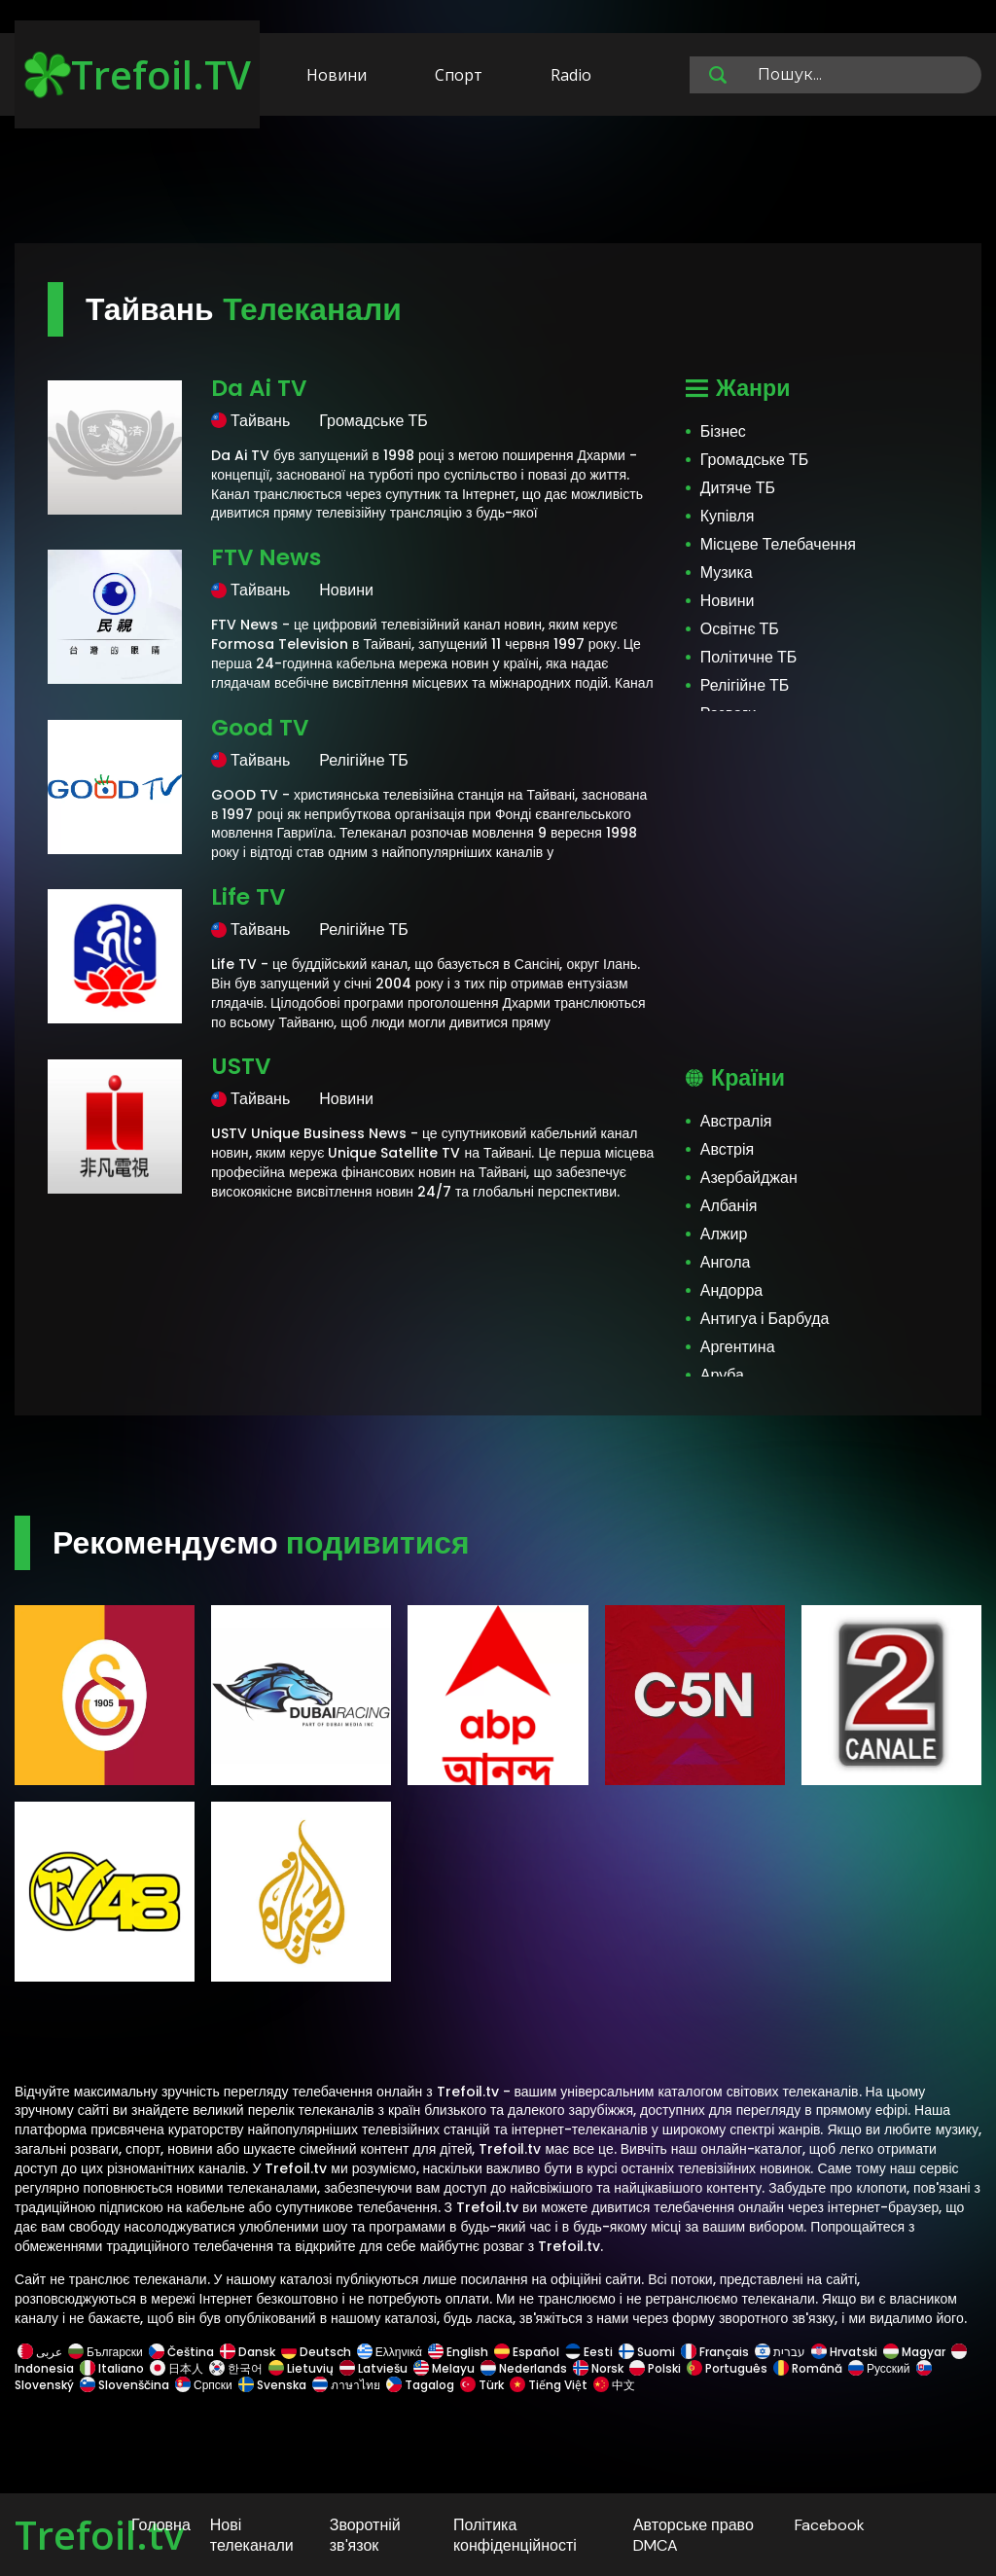 The image size is (996, 2576). What do you see at coordinates (727, 1149) in the screenshot?
I see `Австрія` at bounding box center [727, 1149].